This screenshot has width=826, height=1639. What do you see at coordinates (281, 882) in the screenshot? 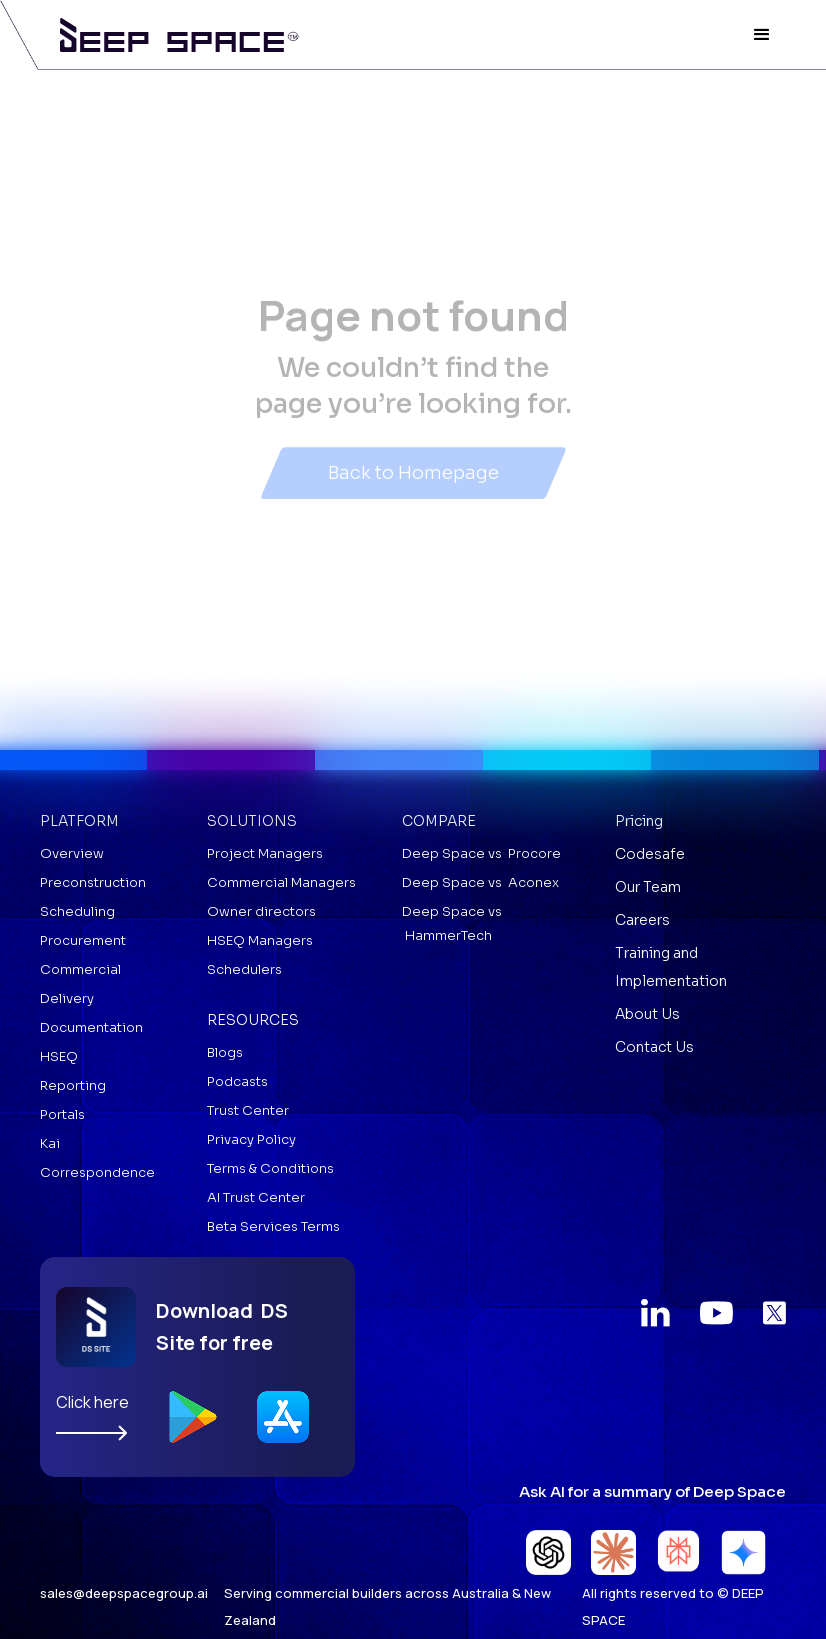
I see `Commercial Managers` at bounding box center [281, 882].